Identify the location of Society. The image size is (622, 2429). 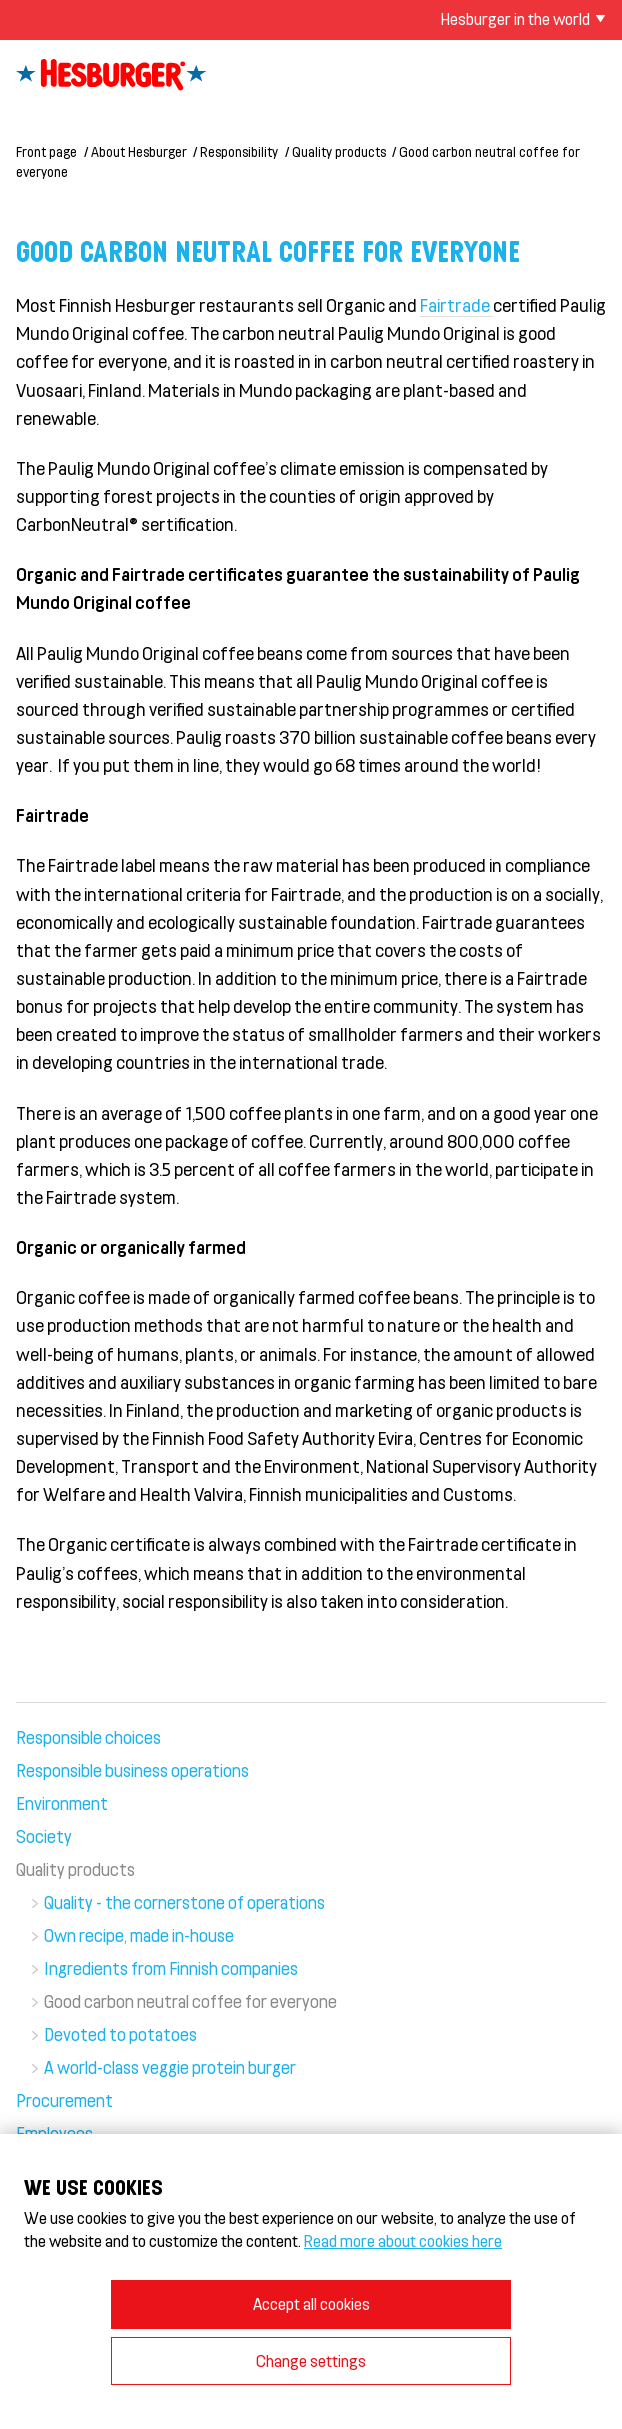
(44, 1836).